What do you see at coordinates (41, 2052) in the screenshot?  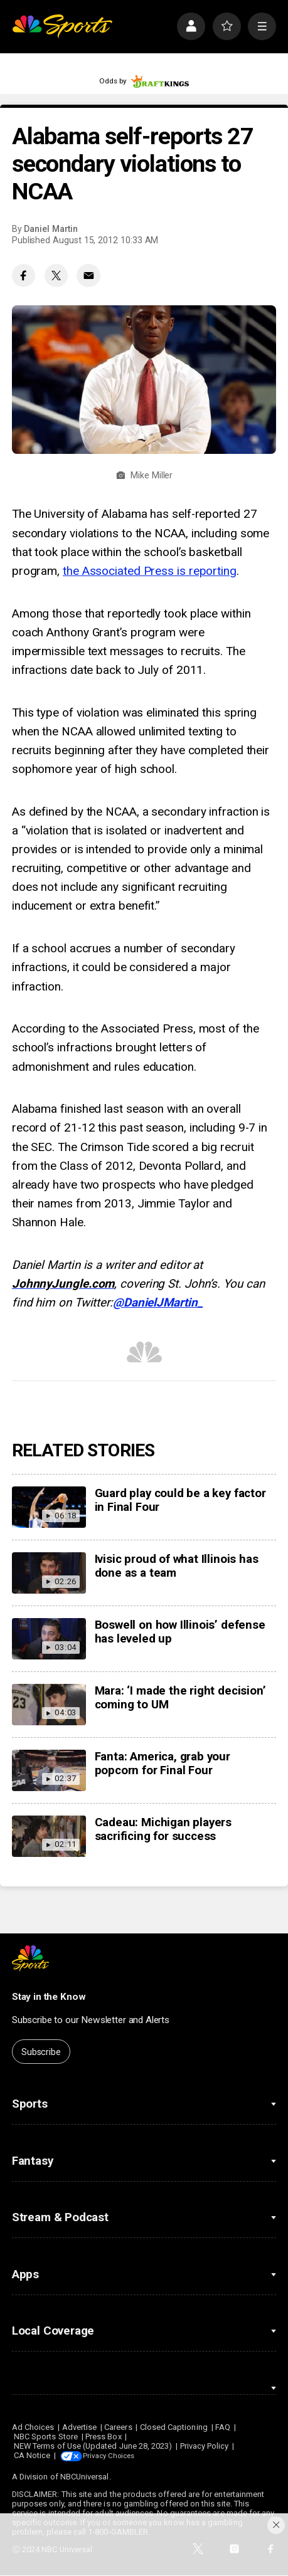 I see `Subscribe` at bounding box center [41, 2052].